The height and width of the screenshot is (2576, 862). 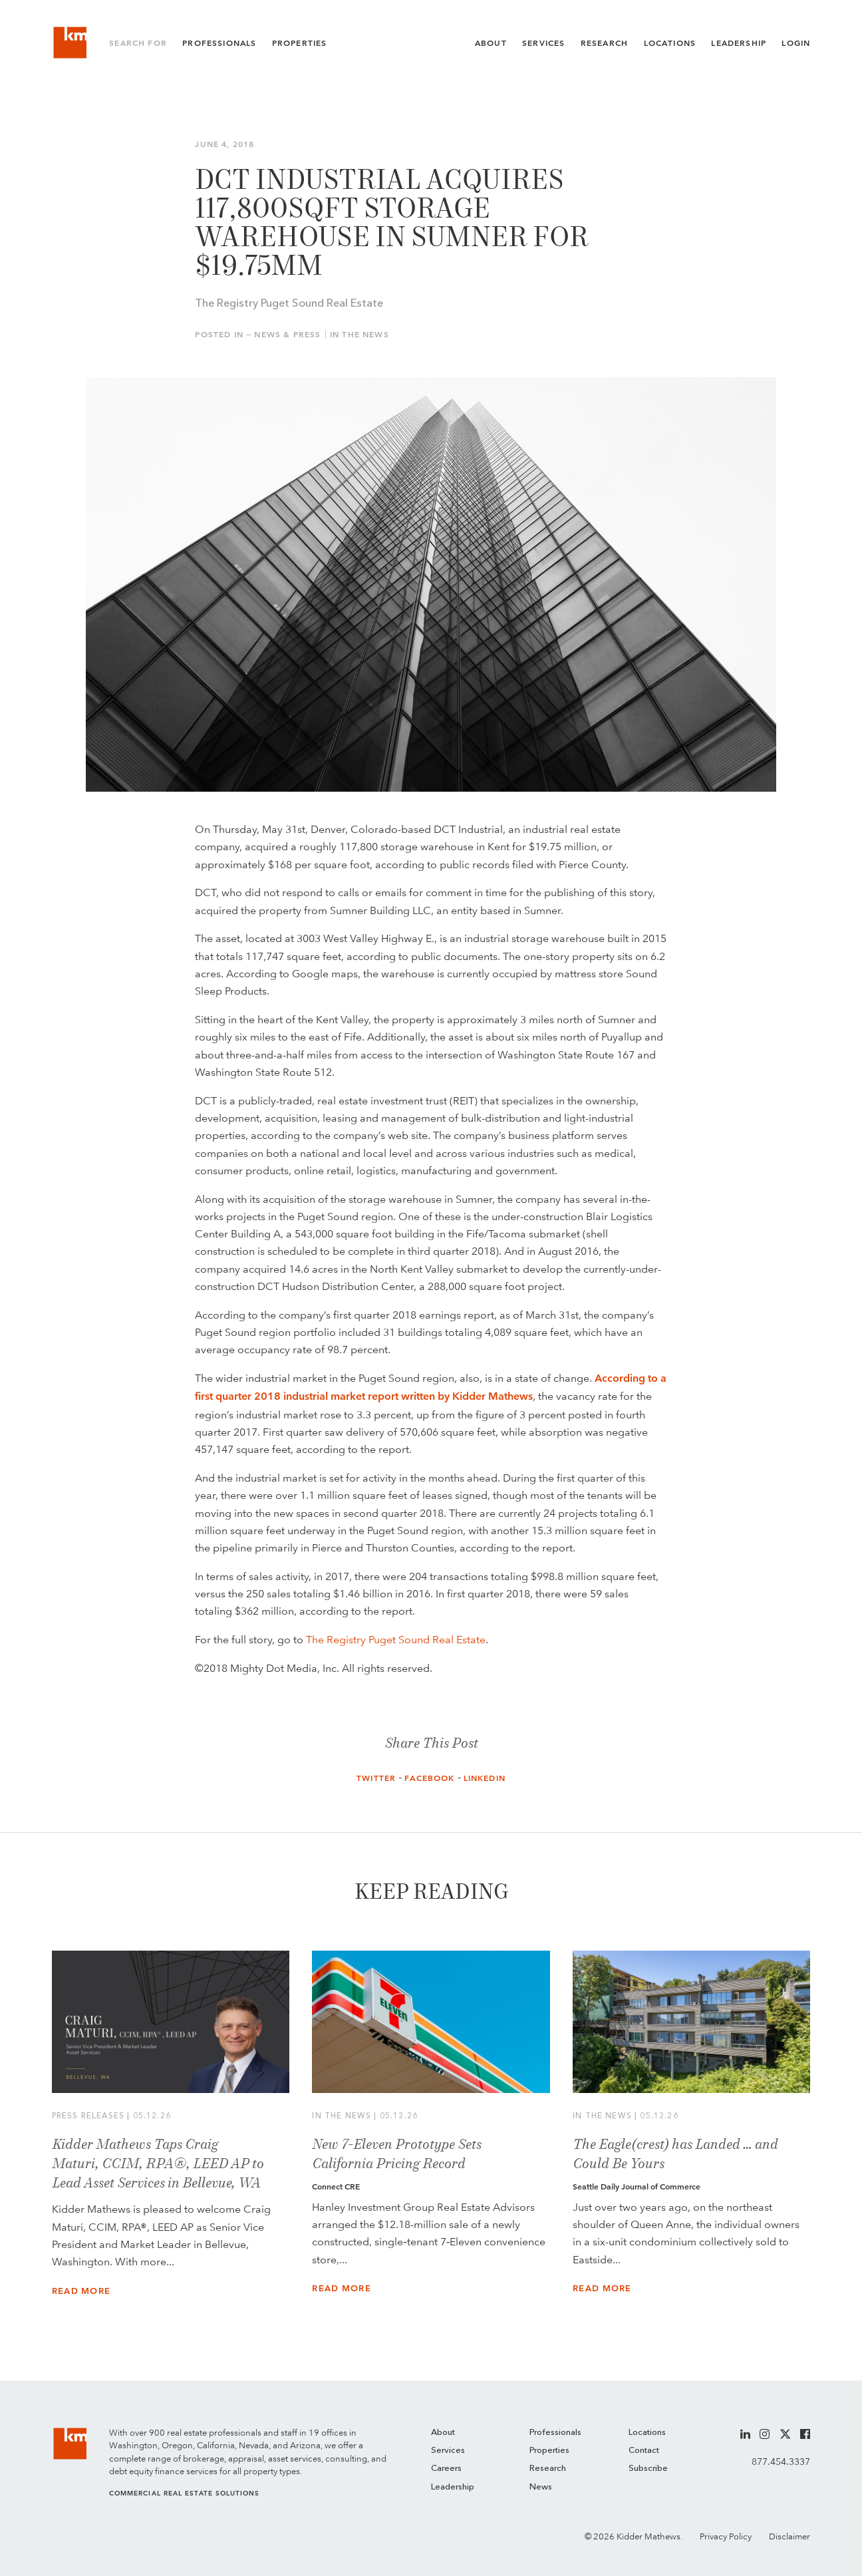 What do you see at coordinates (789, 2536) in the screenshot?
I see `Disclaimer` at bounding box center [789, 2536].